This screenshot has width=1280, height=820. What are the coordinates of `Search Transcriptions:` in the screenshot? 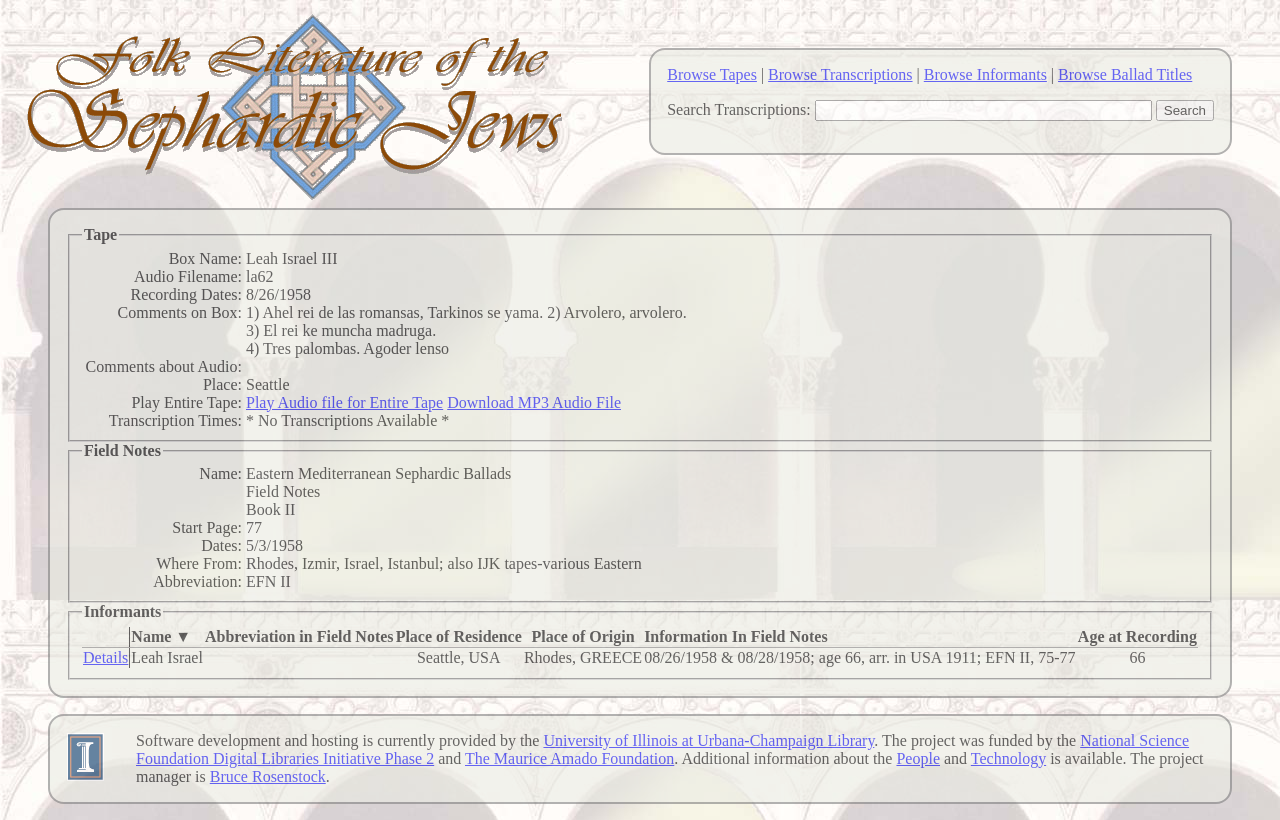 It's located at (739, 109).